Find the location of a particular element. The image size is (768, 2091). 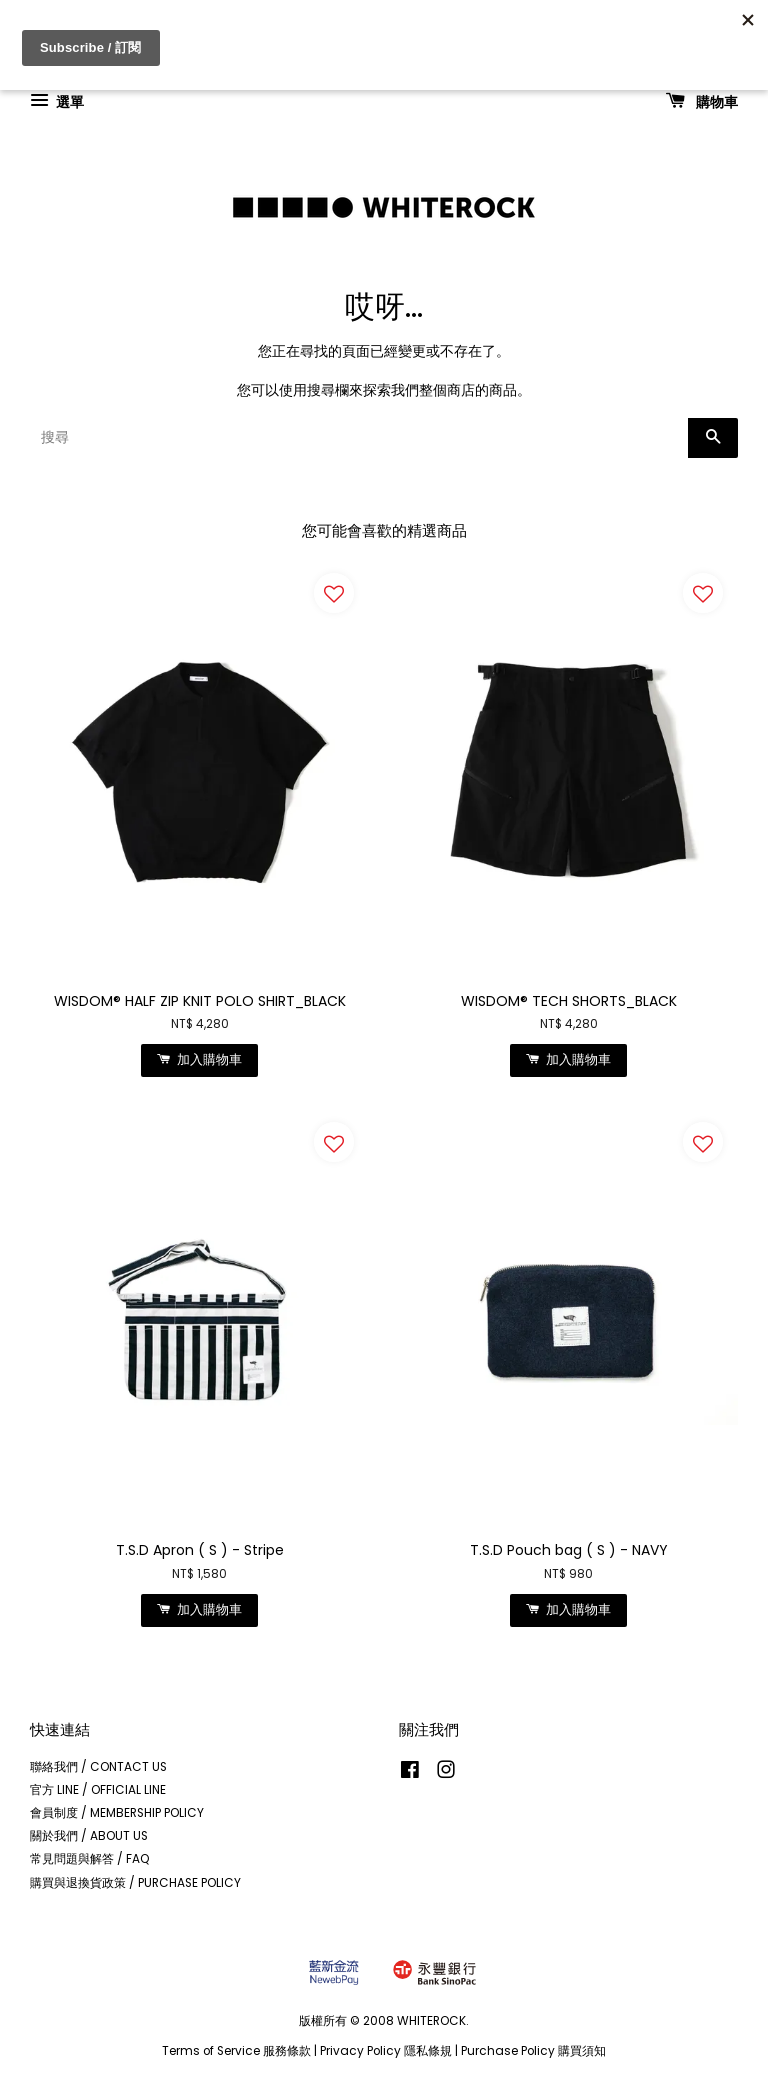

購物車 is located at coordinates (702, 101).